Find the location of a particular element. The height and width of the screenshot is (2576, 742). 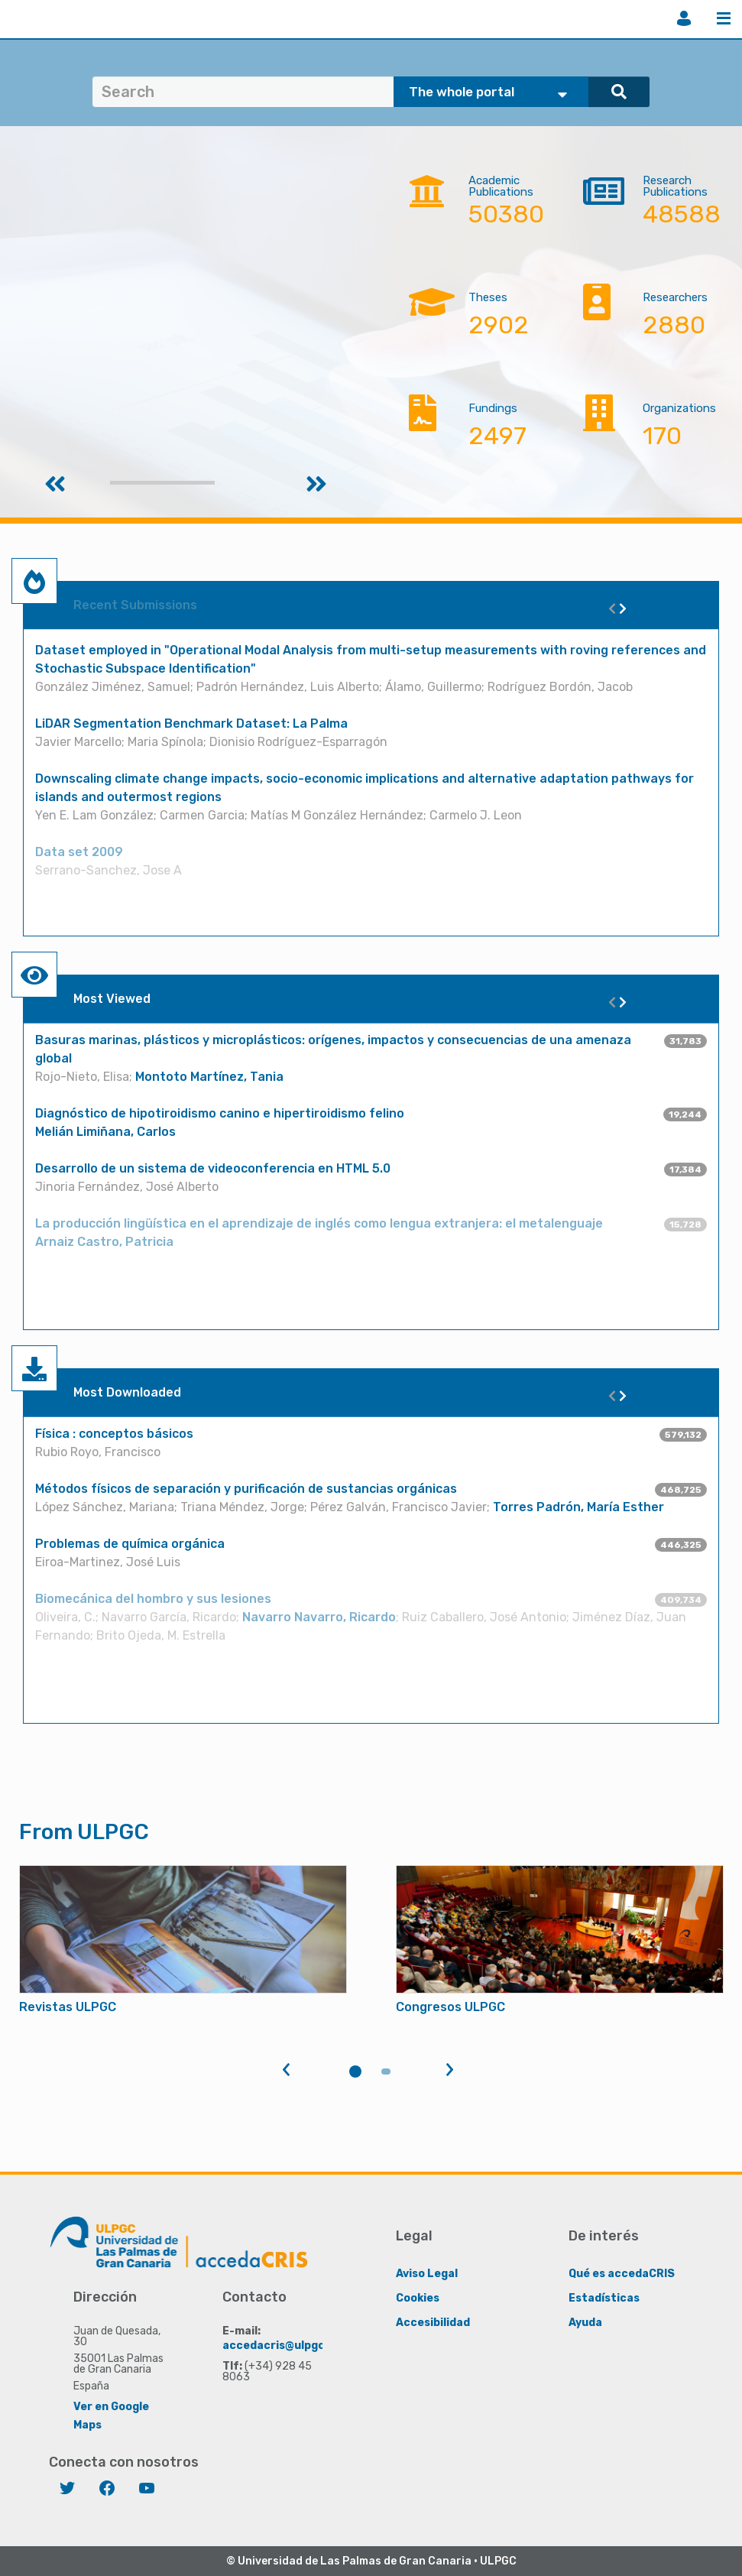

Biomecánica del hombro y sus lesiones is located at coordinates (153, 1598).